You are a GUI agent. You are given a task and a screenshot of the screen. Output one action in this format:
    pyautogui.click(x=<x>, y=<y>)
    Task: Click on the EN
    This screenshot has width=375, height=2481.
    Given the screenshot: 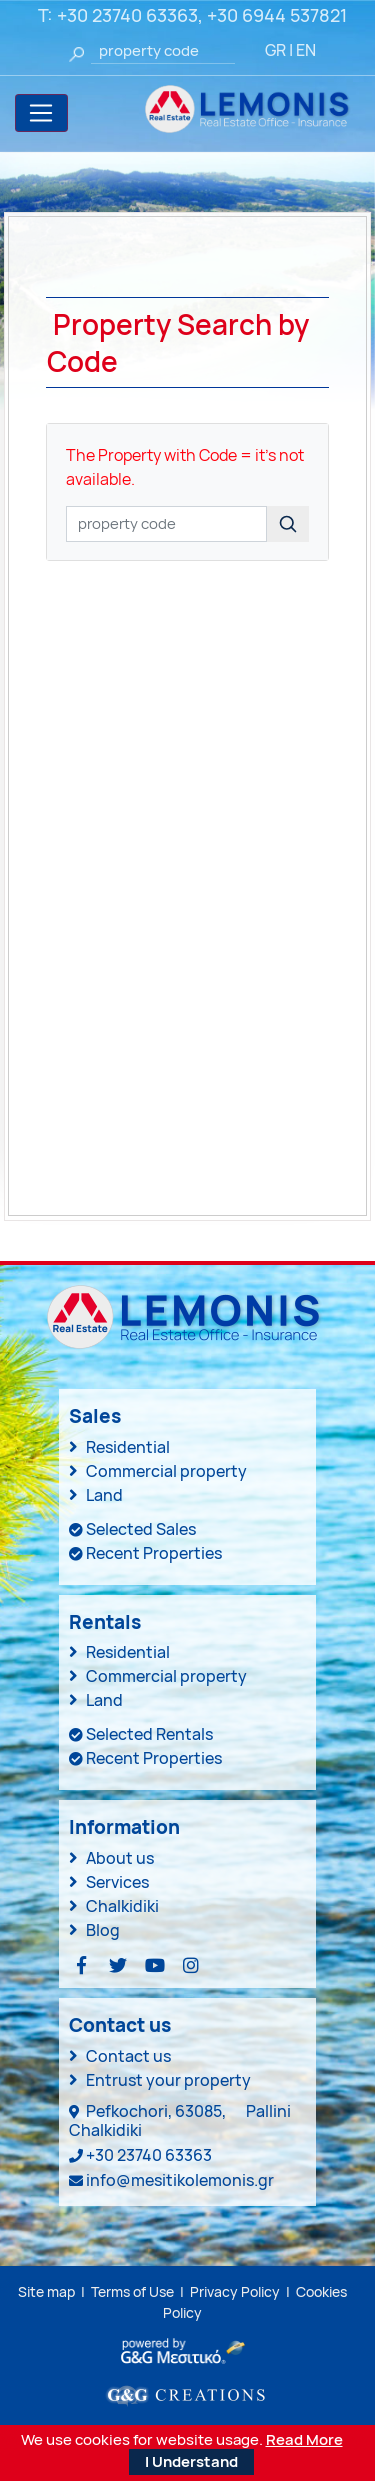 What is the action you would take?
    pyautogui.click(x=306, y=50)
    